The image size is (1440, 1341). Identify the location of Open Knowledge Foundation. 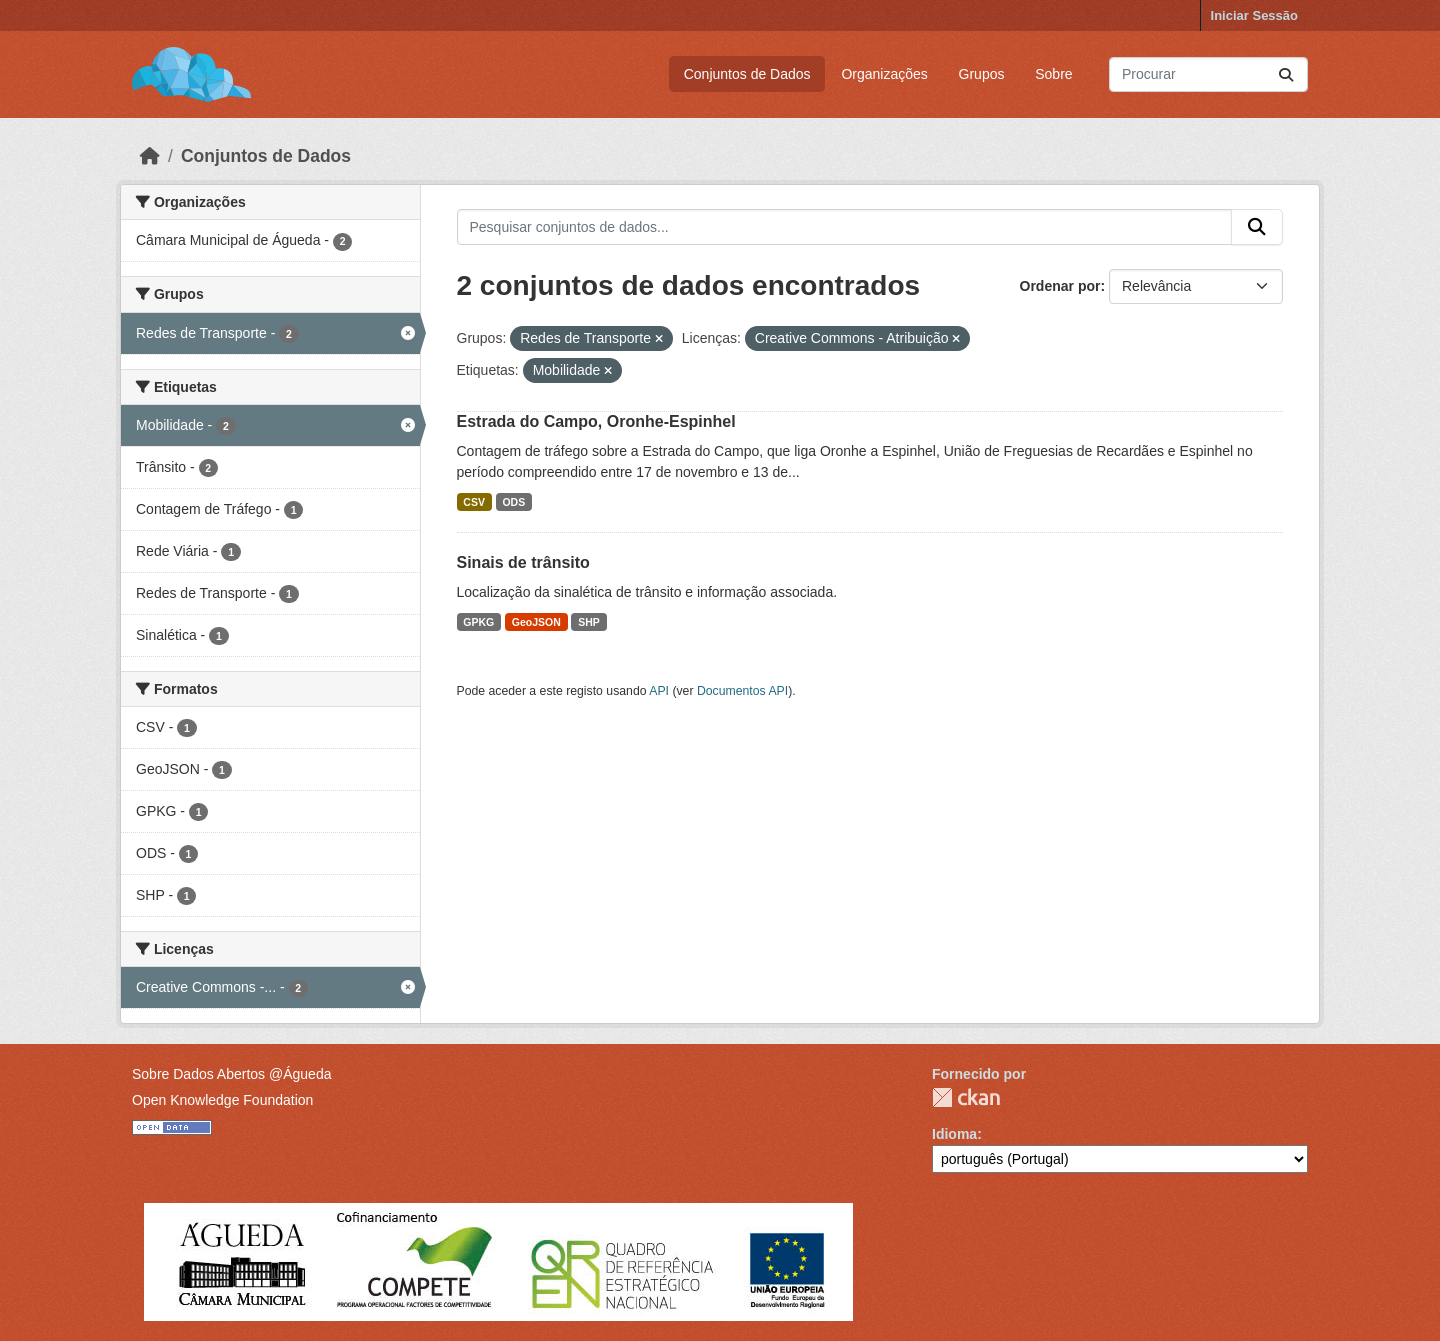
(222, 1100).